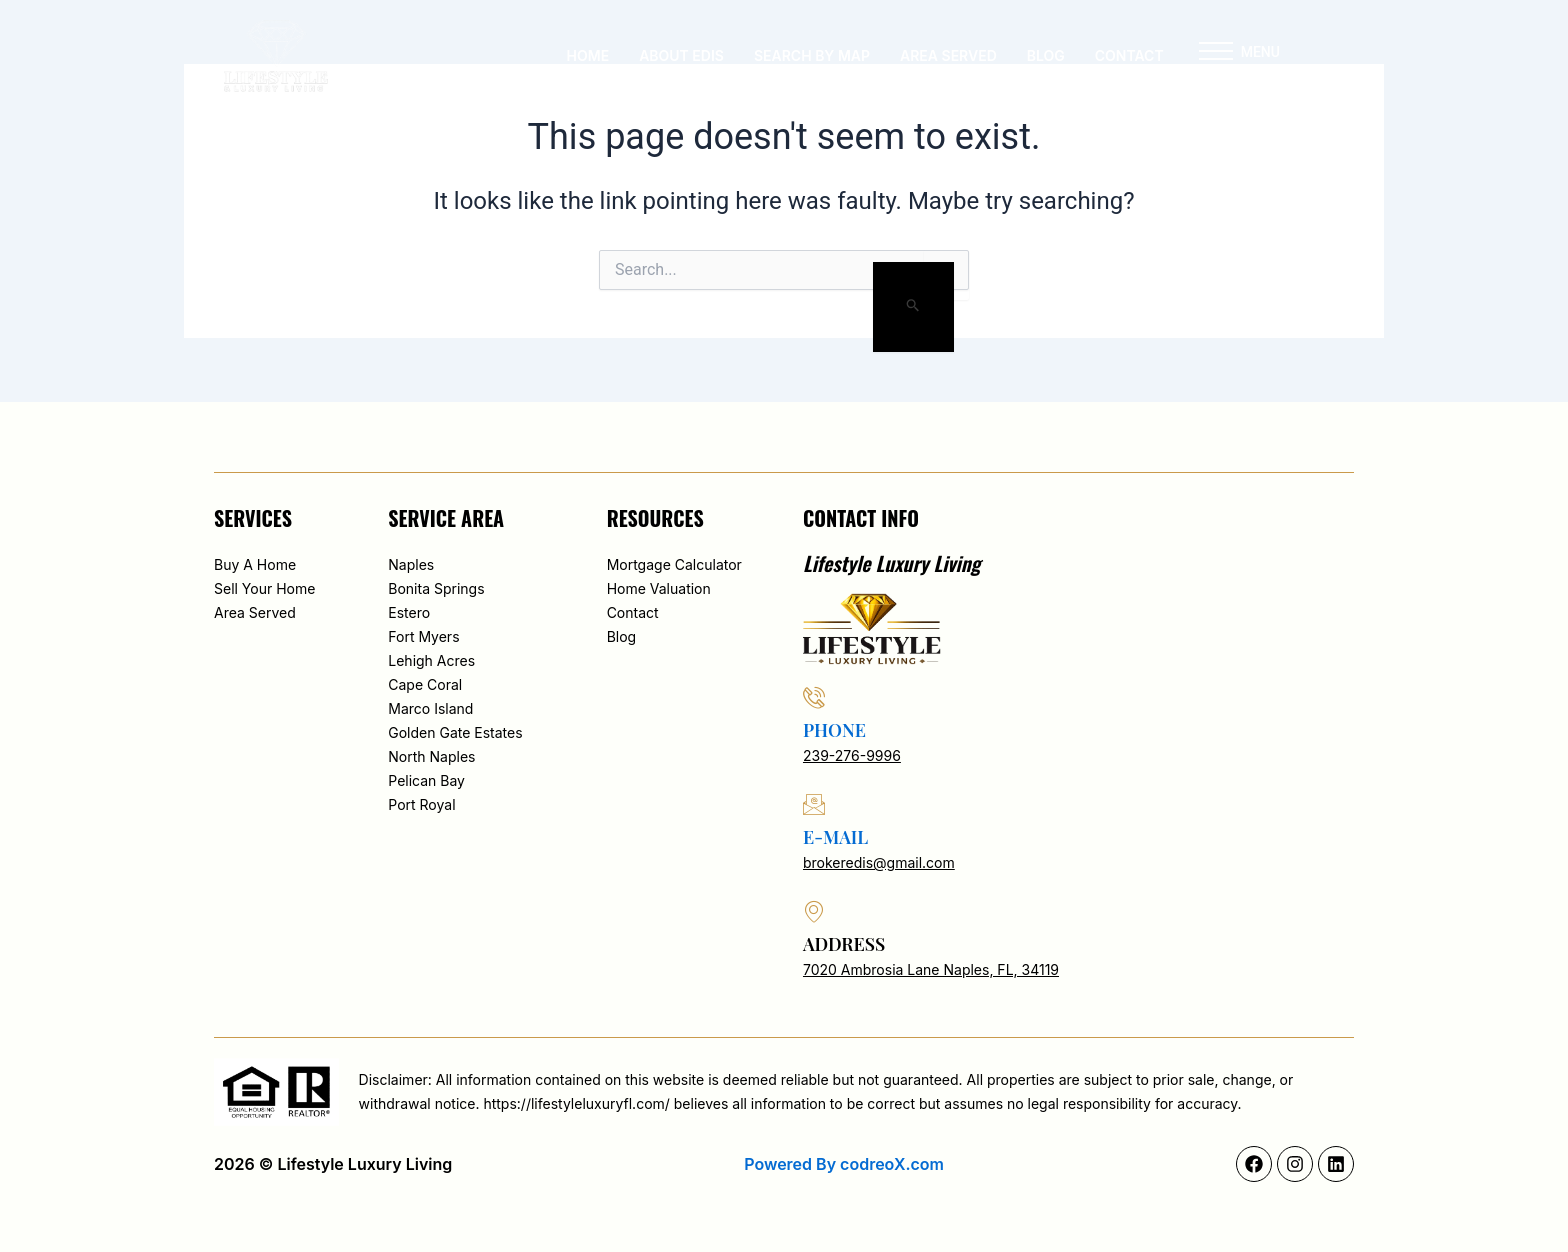 This screenshot has height=1252, width=1568. I want to click on Area served, so click(948, 55).